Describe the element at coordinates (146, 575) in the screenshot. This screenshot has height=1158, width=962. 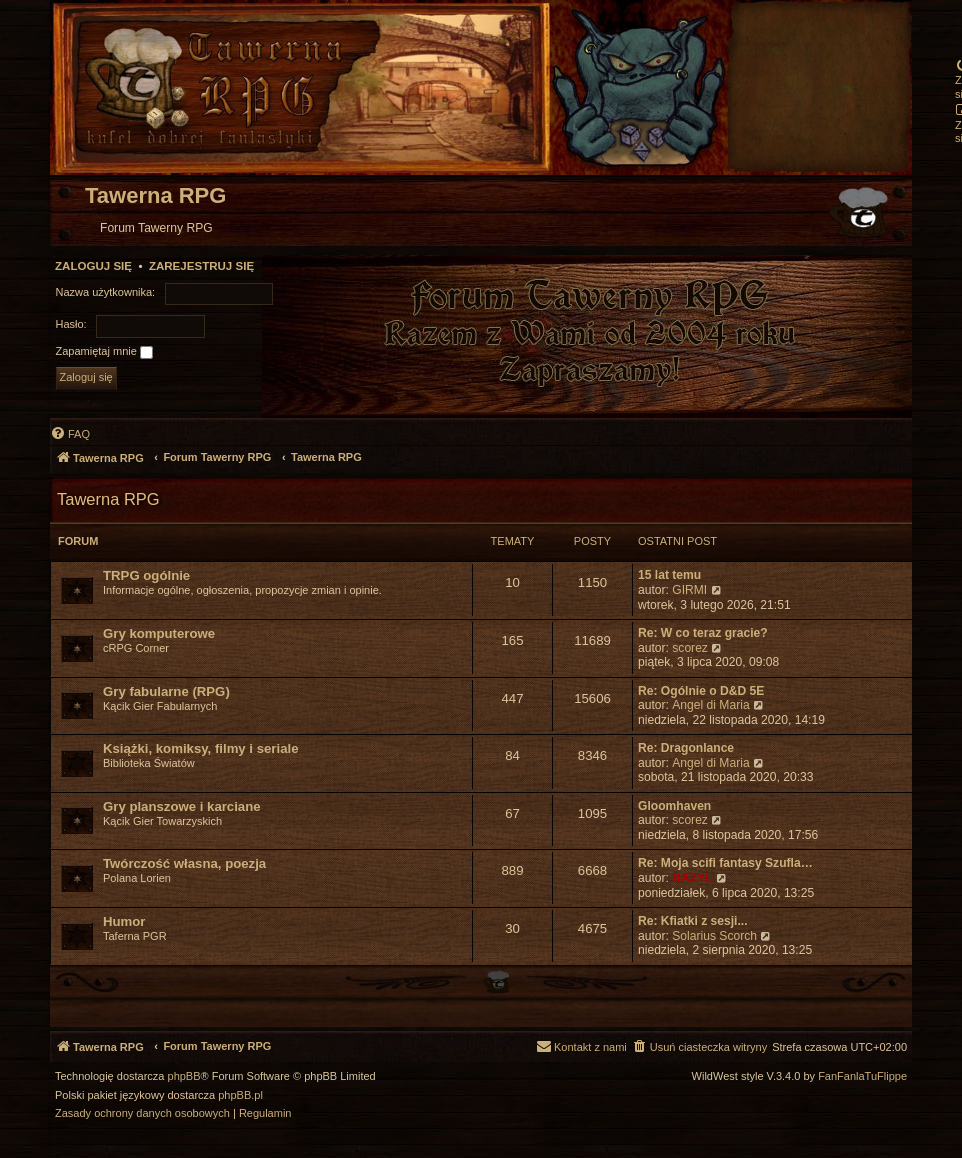
I see `TRPG ogólnie` at that location.